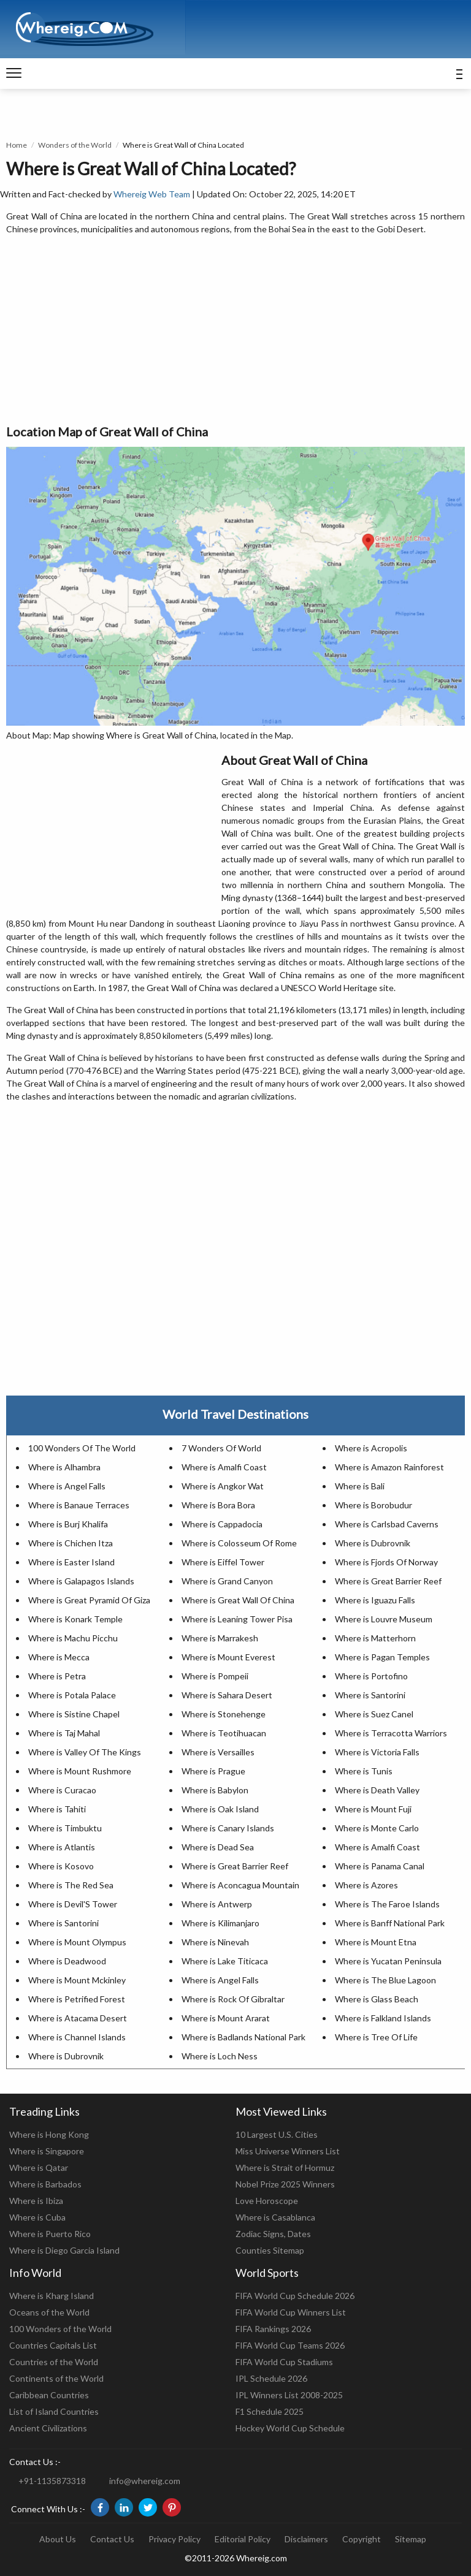  What do you see at coordinates (273, 2328) in the screenshot?
I see `FIFA Rankings 2026` at bounding box center [273, 2328].